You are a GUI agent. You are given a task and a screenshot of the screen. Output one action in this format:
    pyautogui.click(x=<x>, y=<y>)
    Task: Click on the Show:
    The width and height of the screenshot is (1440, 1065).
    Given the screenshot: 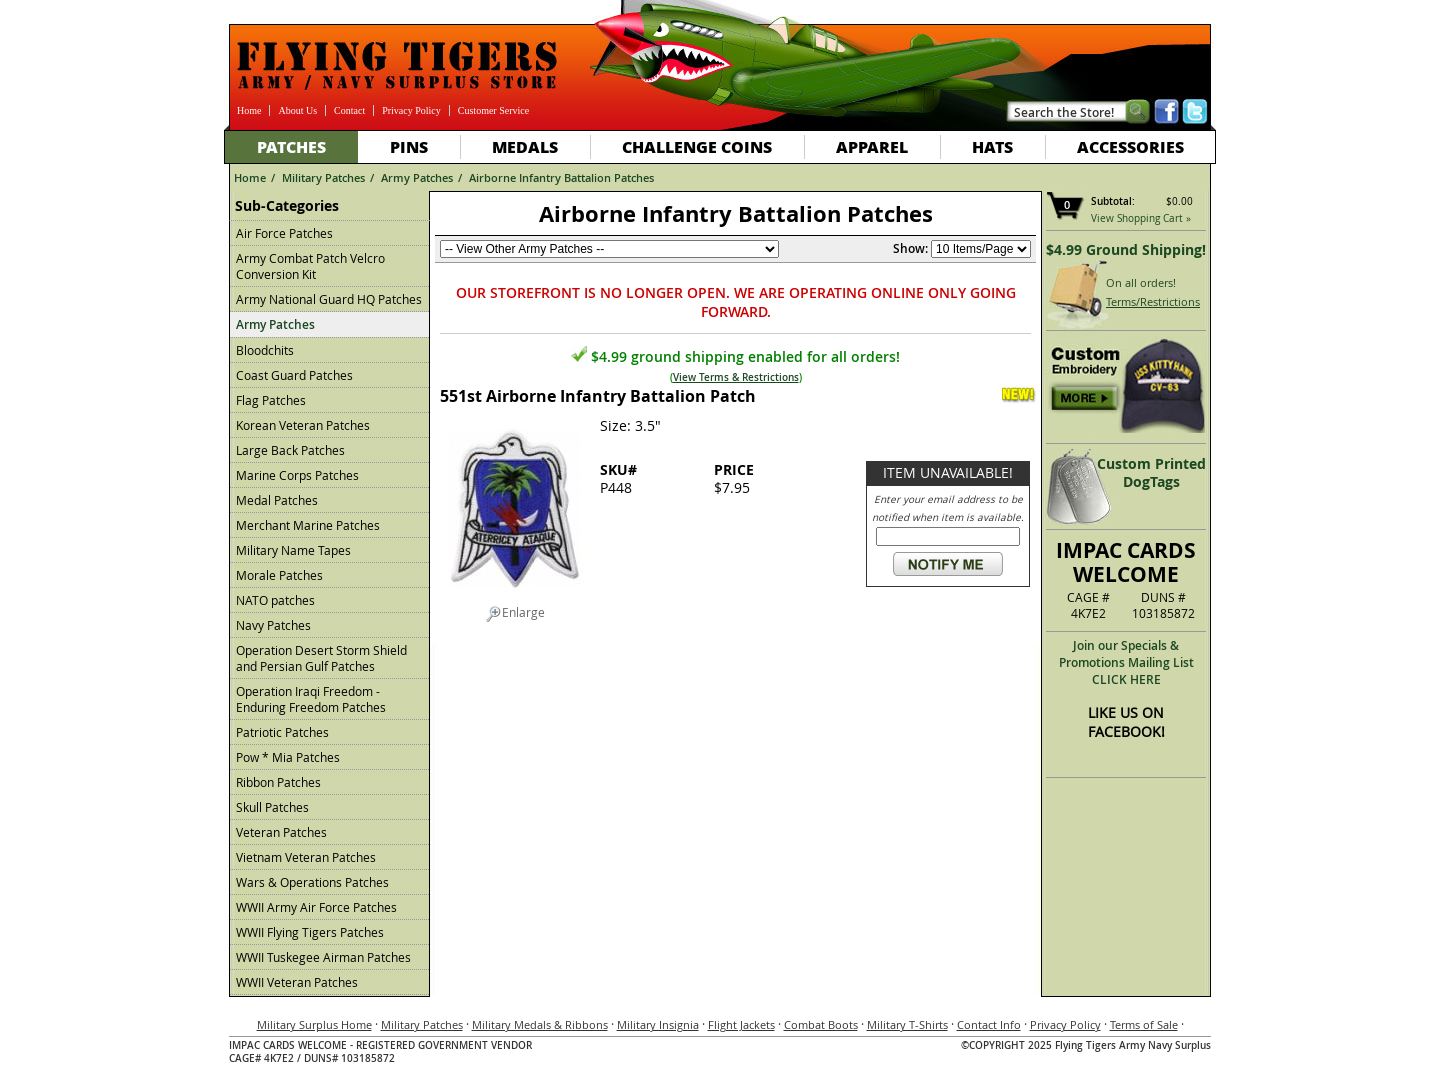 What is the action you would take?
    pyautogui.click(x=910, y=248)
    